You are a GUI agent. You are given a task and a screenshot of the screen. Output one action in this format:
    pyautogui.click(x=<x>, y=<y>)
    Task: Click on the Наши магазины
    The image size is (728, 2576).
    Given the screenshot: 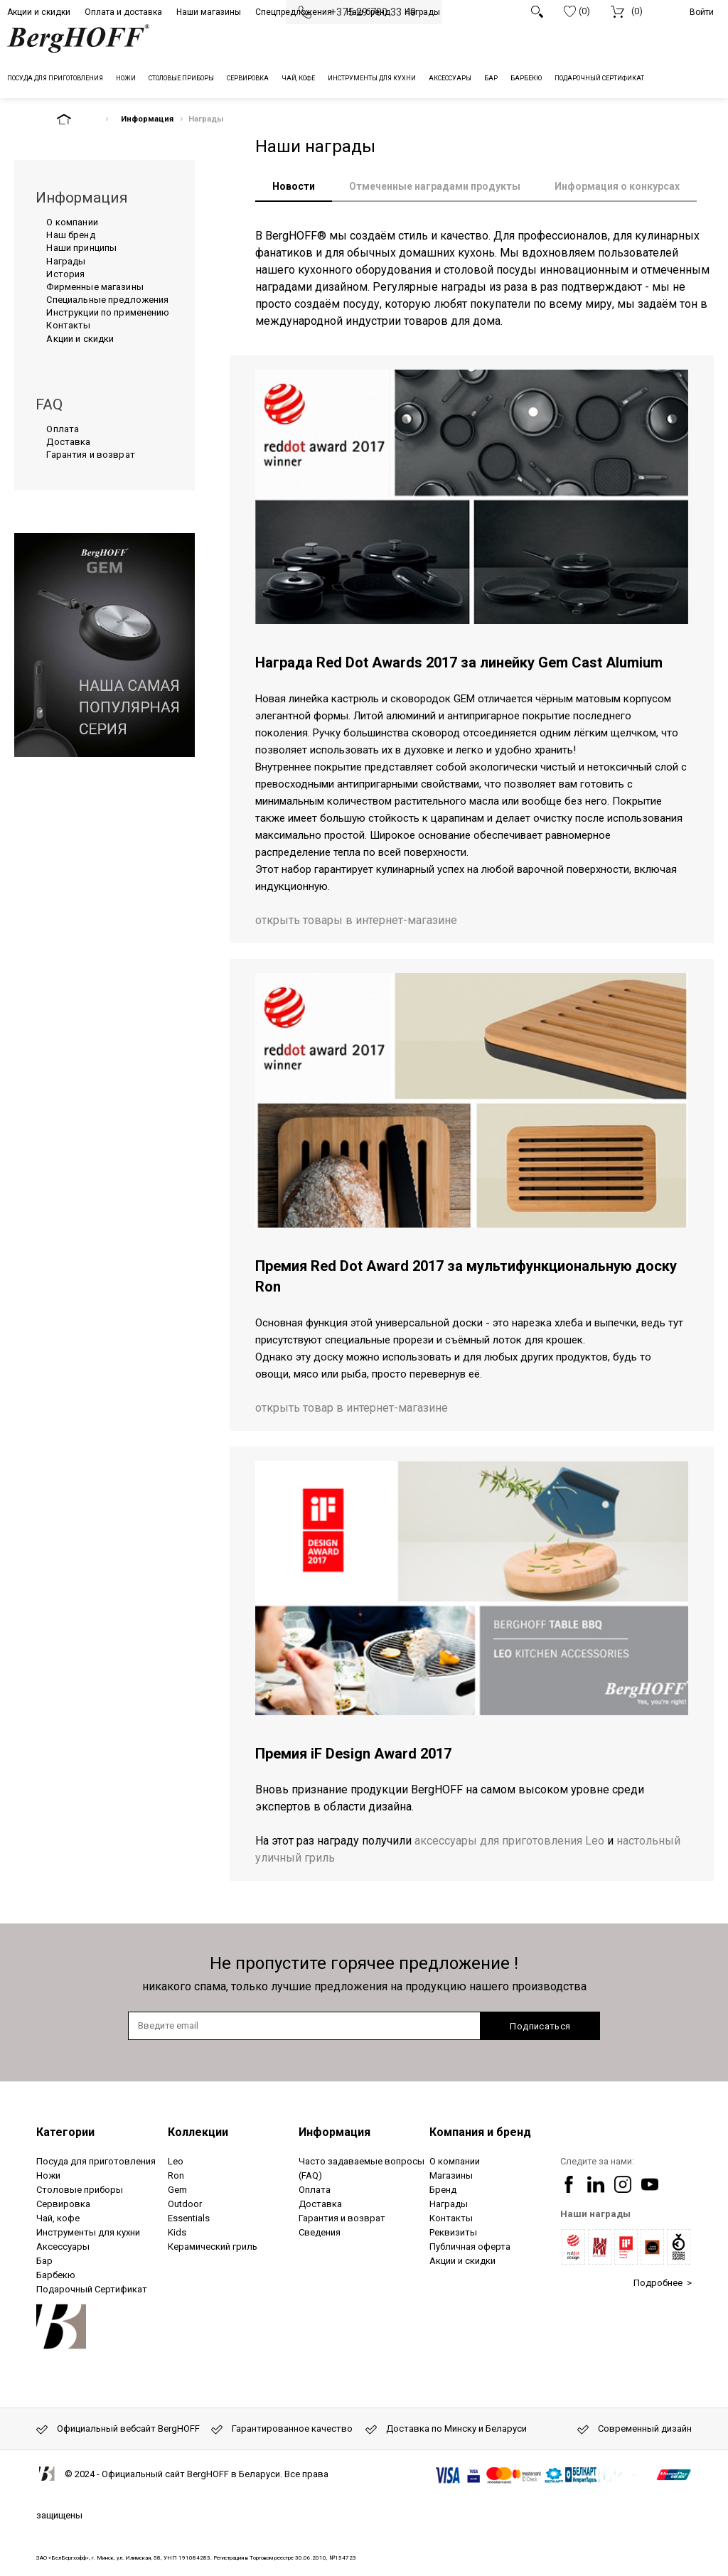 What is the action you would take?
    pyautogui.click(x=208, y=12)
    